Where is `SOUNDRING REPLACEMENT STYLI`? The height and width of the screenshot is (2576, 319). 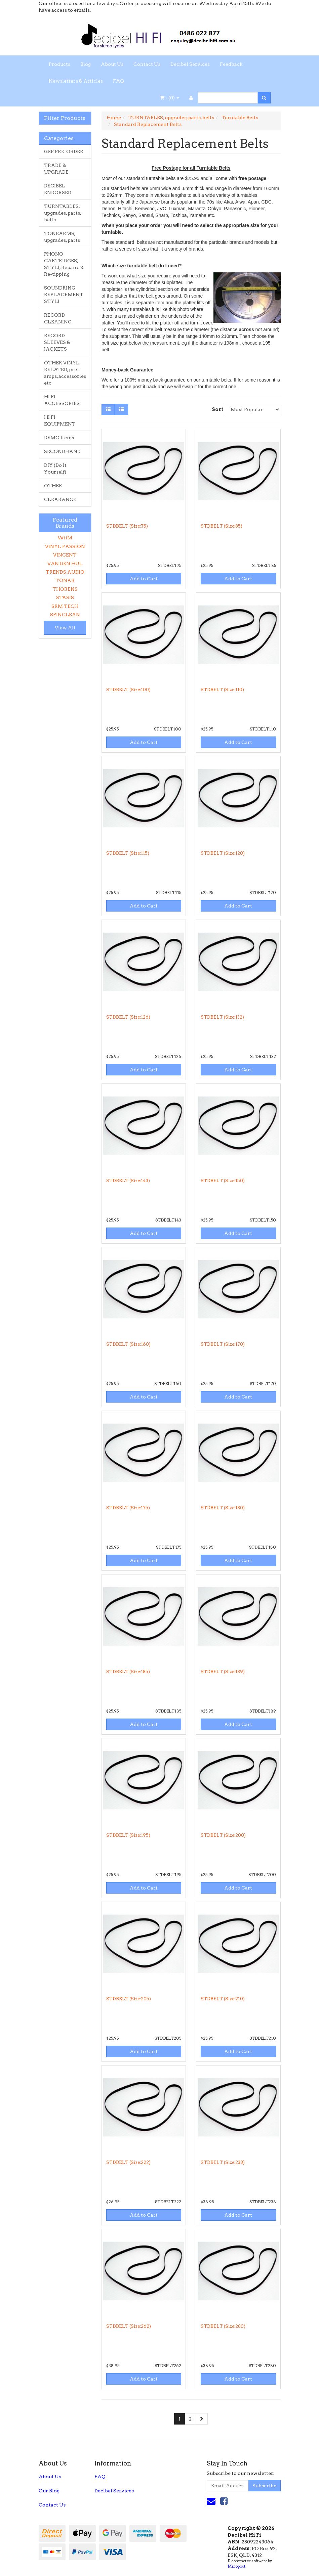 SOUNDRING REPLACEMENT STYLI is located at coordinates (63, 294).